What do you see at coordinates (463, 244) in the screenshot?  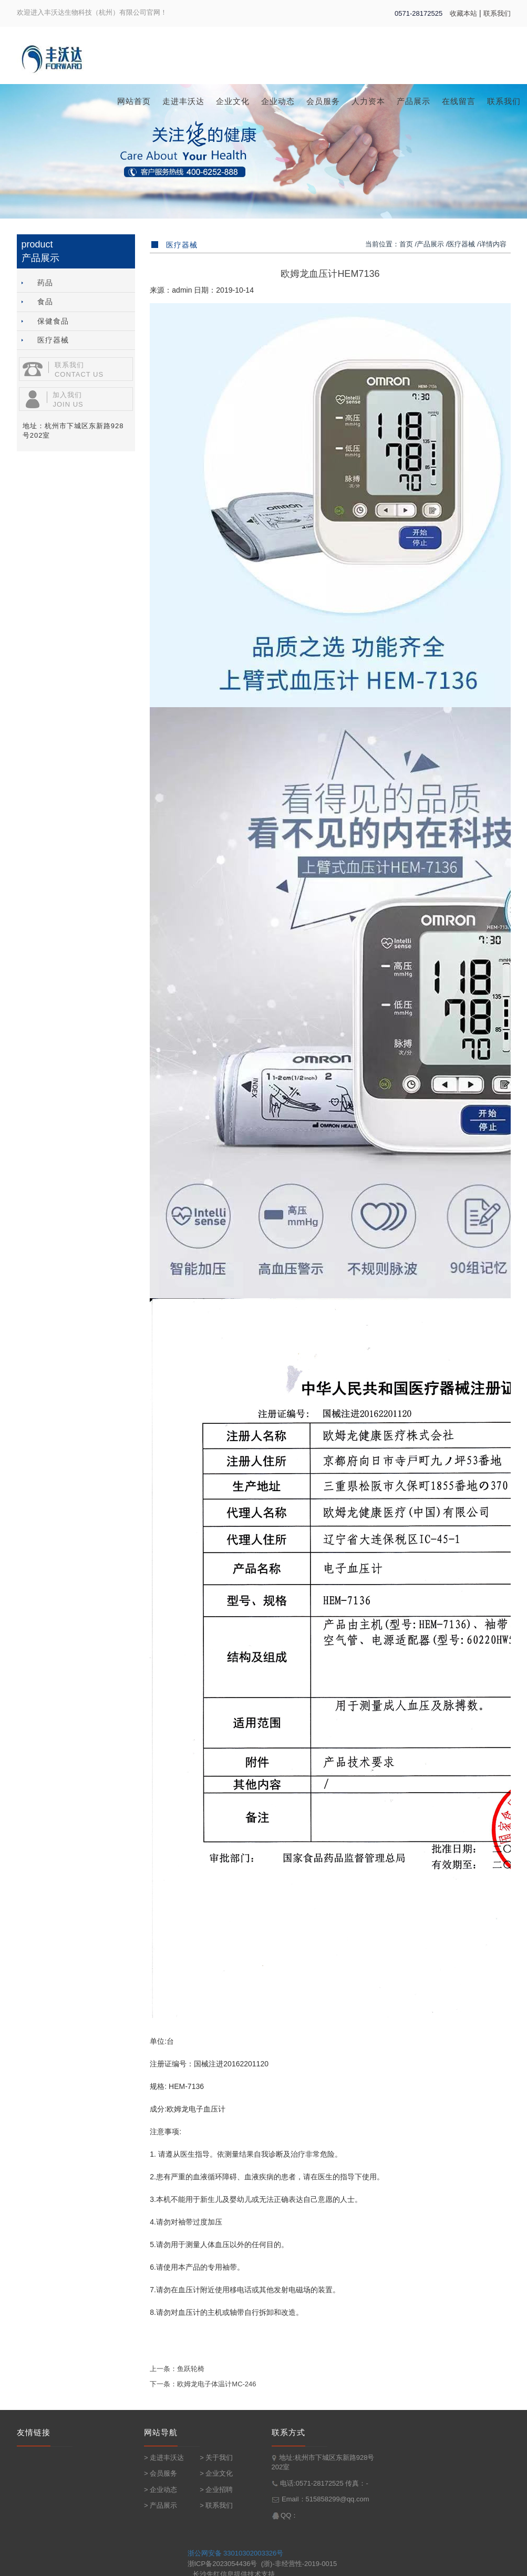 I see `医疗器械 /` at bounding box center [463, 244].